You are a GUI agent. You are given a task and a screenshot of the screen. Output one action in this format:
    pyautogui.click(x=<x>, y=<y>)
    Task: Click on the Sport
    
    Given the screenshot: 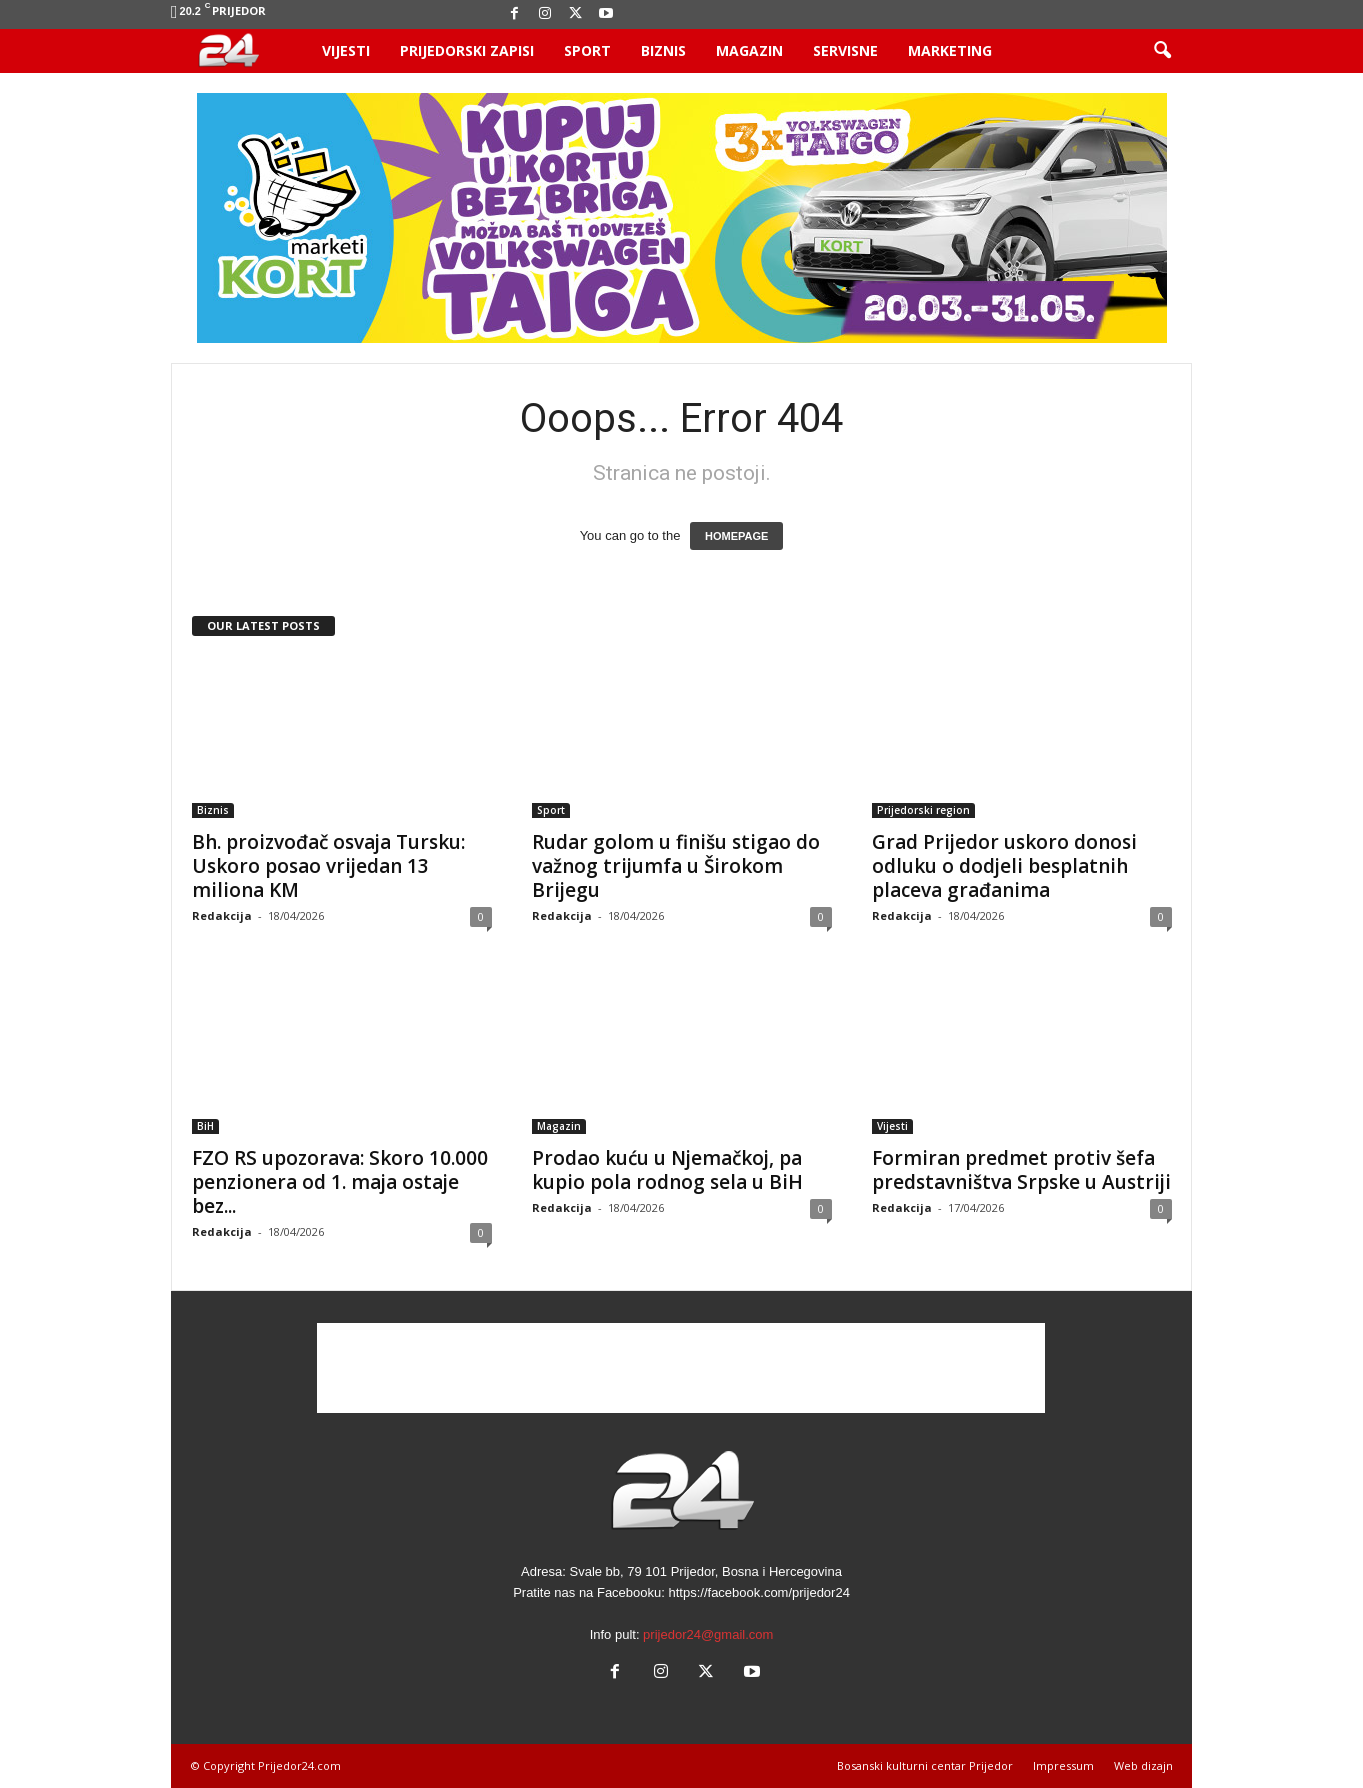 What is the action you would take?
    pyautogui.click(x=587, y=50)
    